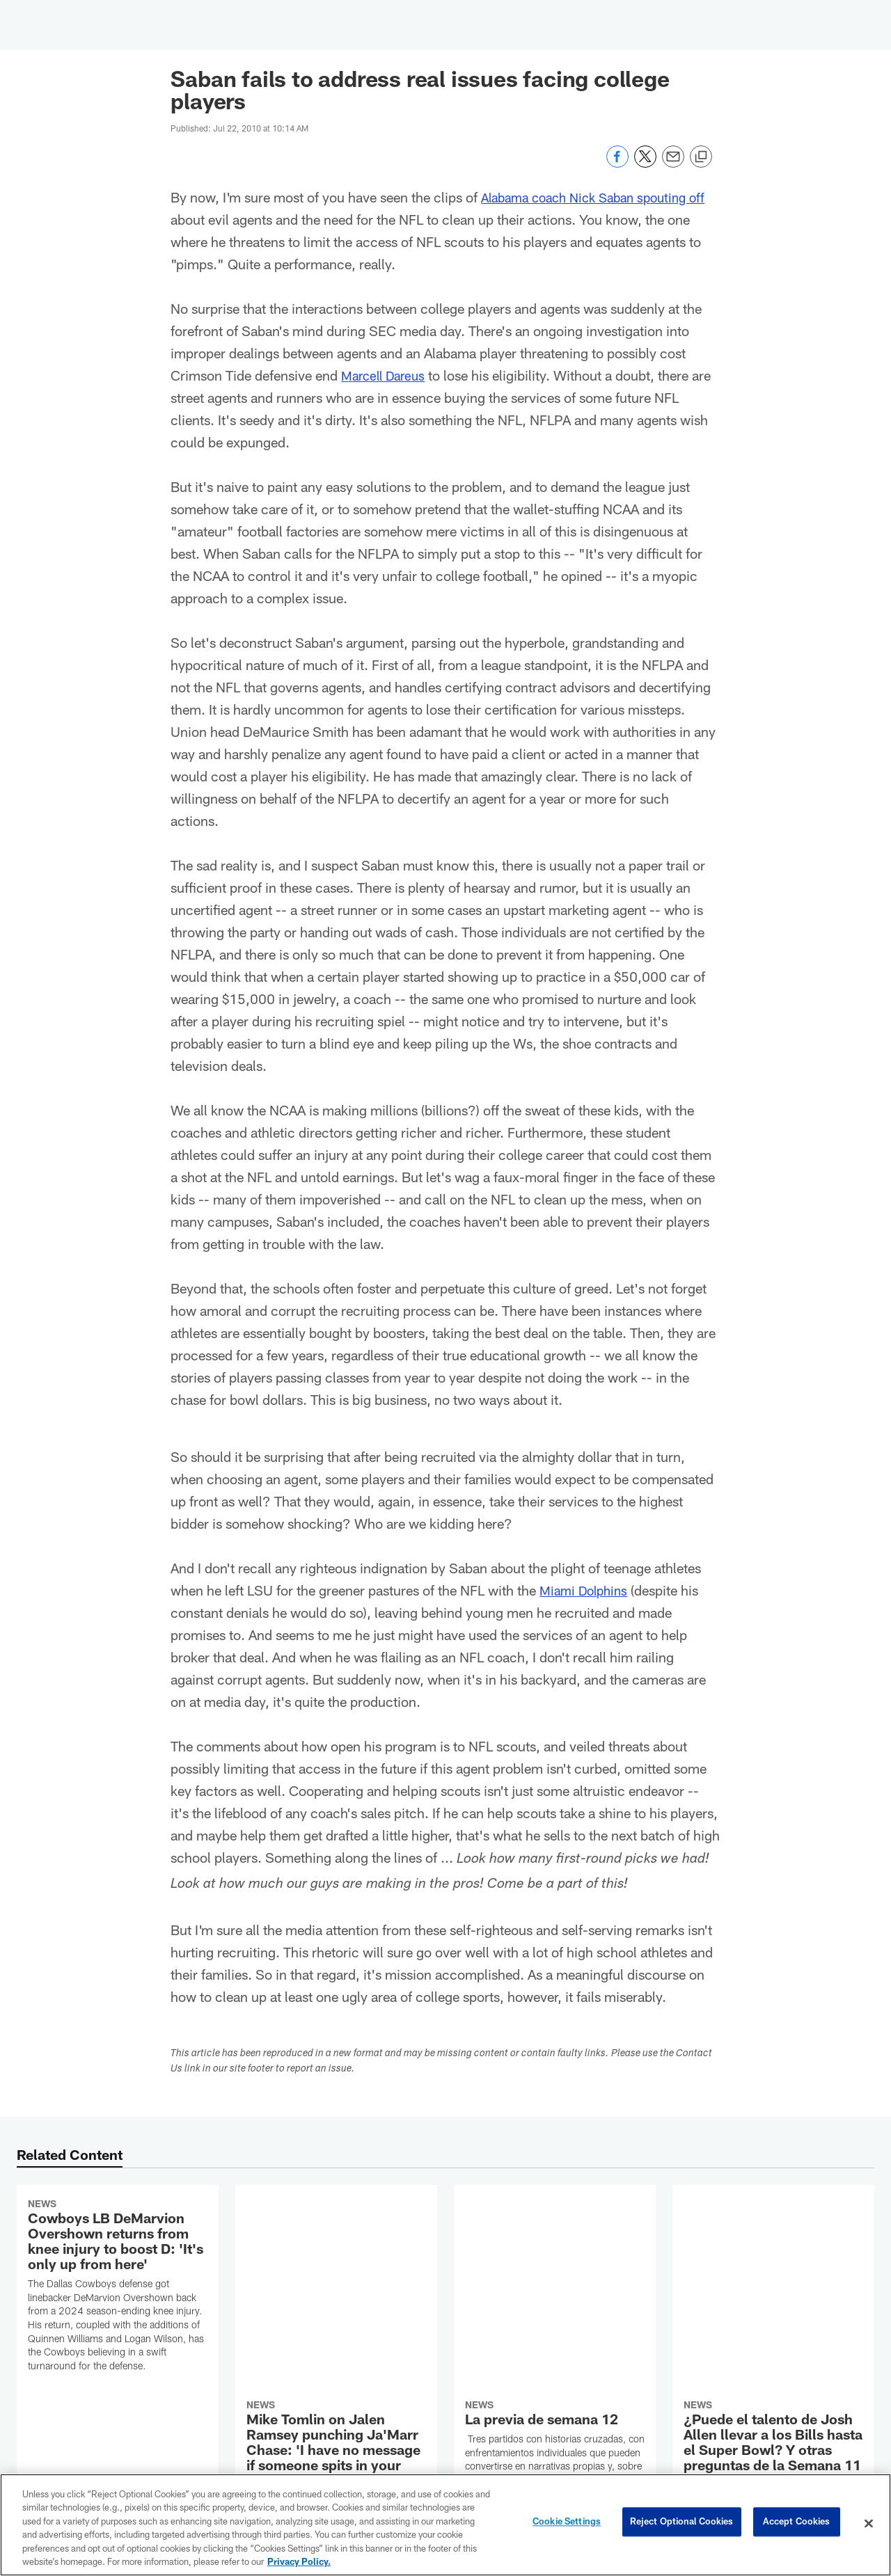 This screenshot has height=2576, width=891. What do you see at coordinates (386, 375) in the screenshot?
I see `Marcell Dareus` at bounding box center [386, 375].